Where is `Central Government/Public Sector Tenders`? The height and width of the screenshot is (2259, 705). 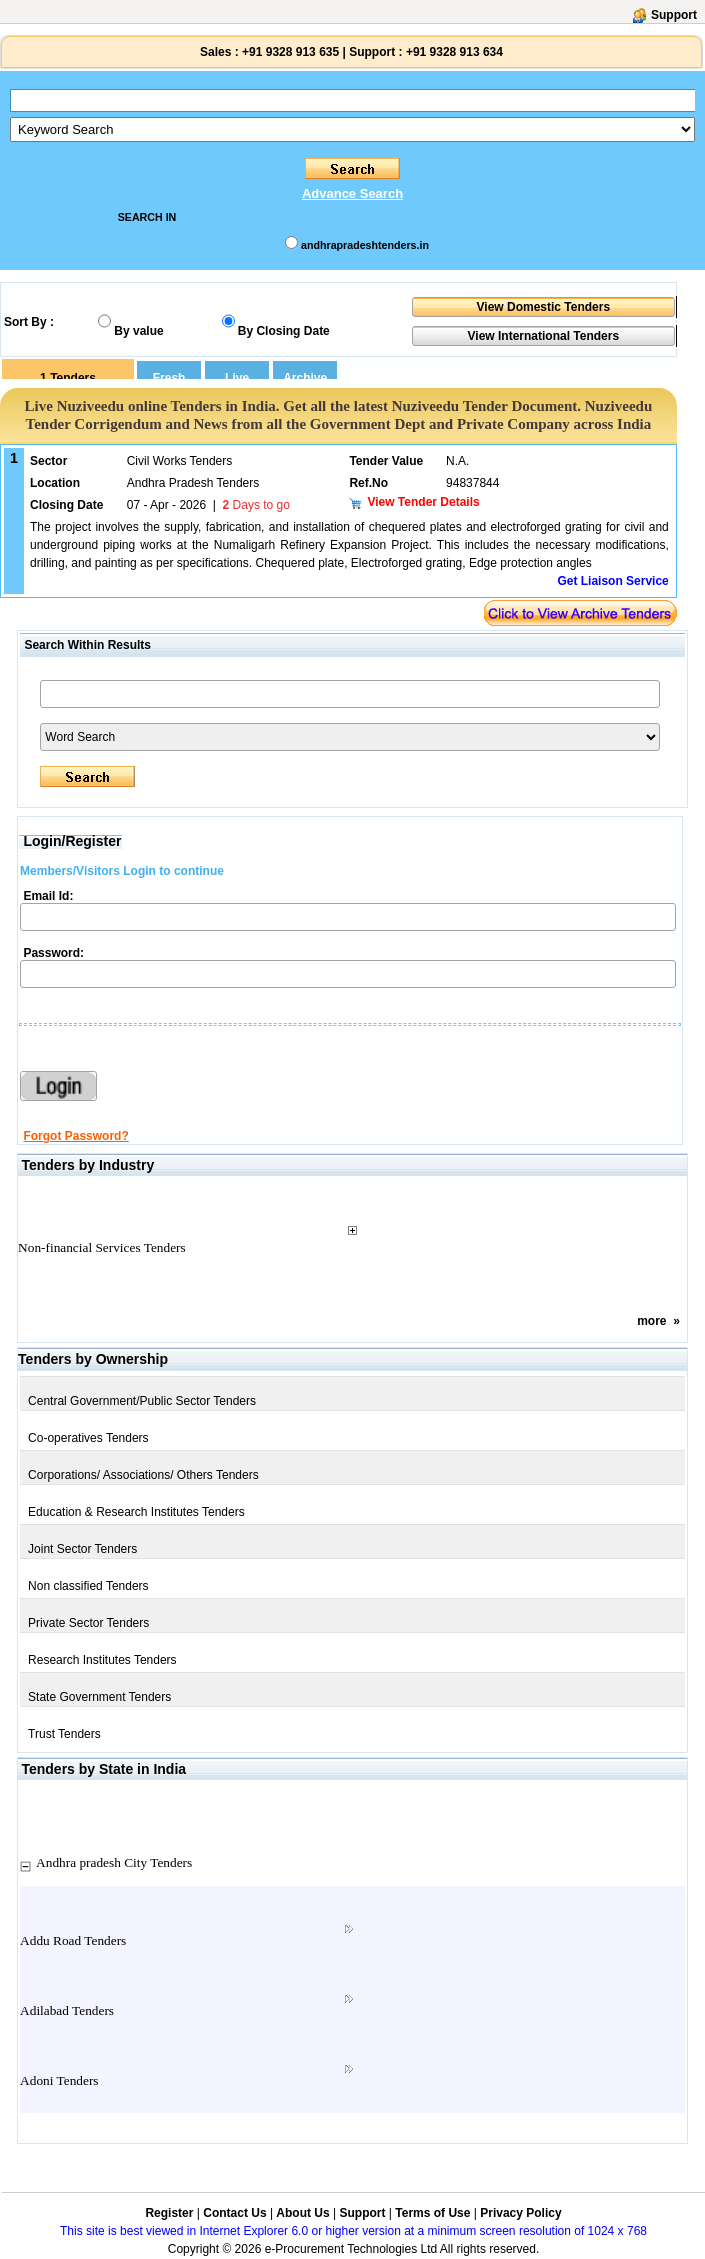
Central Government/Public Sector Tenders is located at coordinates (142, 1401).